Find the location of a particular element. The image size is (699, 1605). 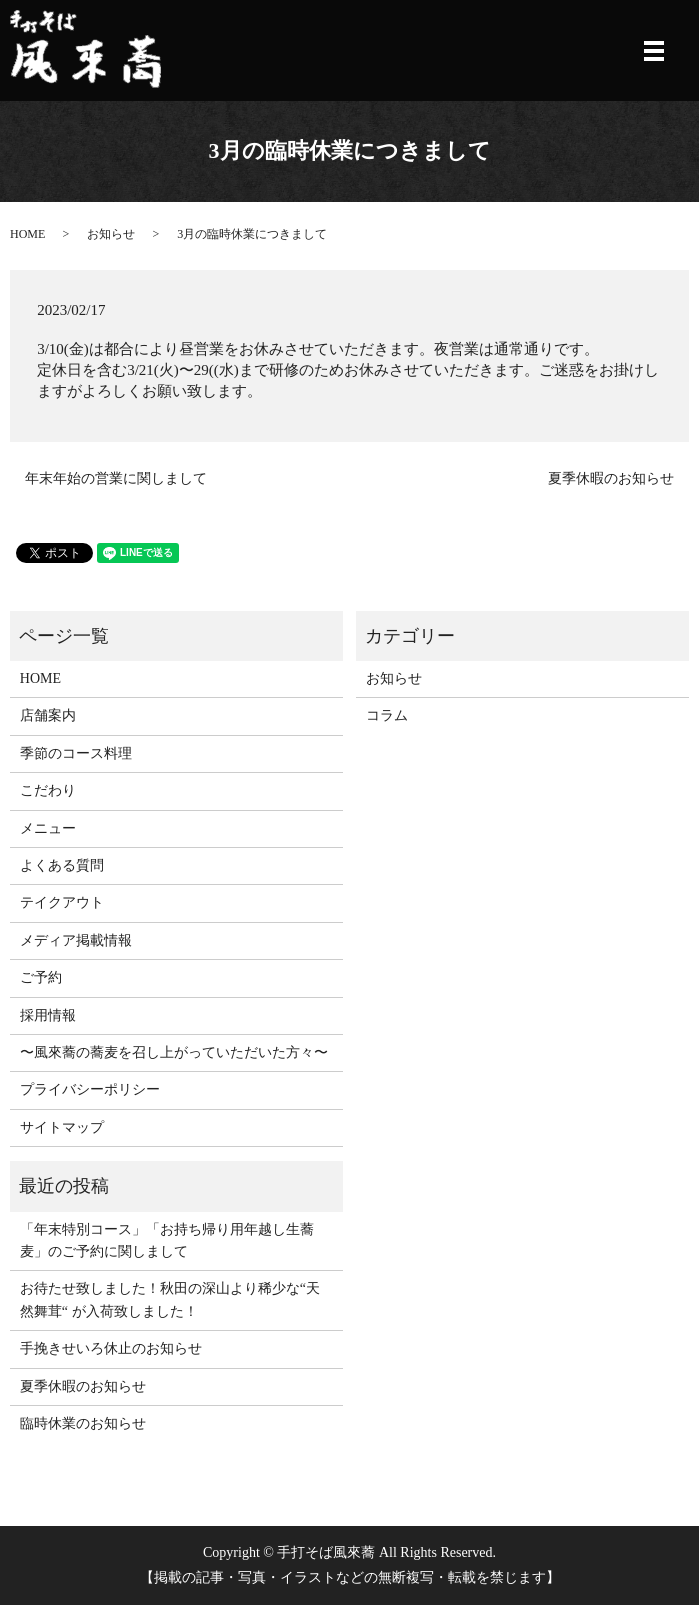

お知らせ is located at coordinates (111, 234).